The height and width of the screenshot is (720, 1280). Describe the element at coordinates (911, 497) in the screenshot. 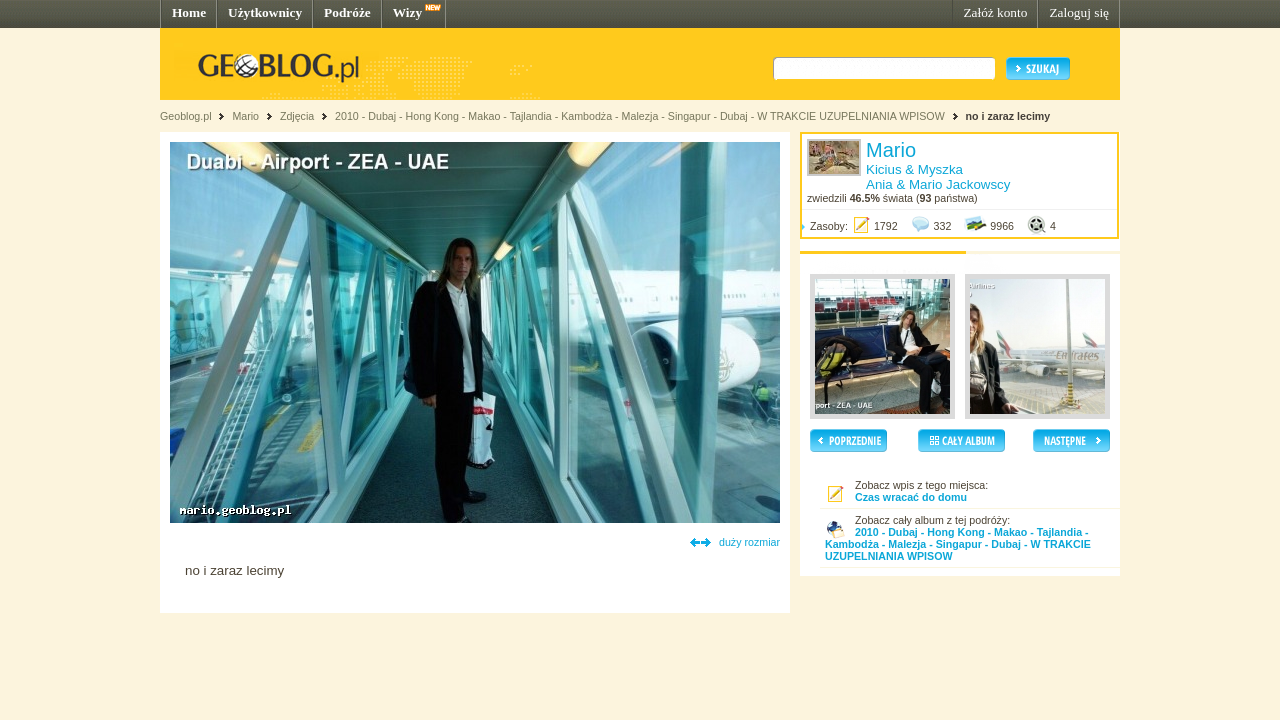

I see `Czas wracać do domu` at that location.